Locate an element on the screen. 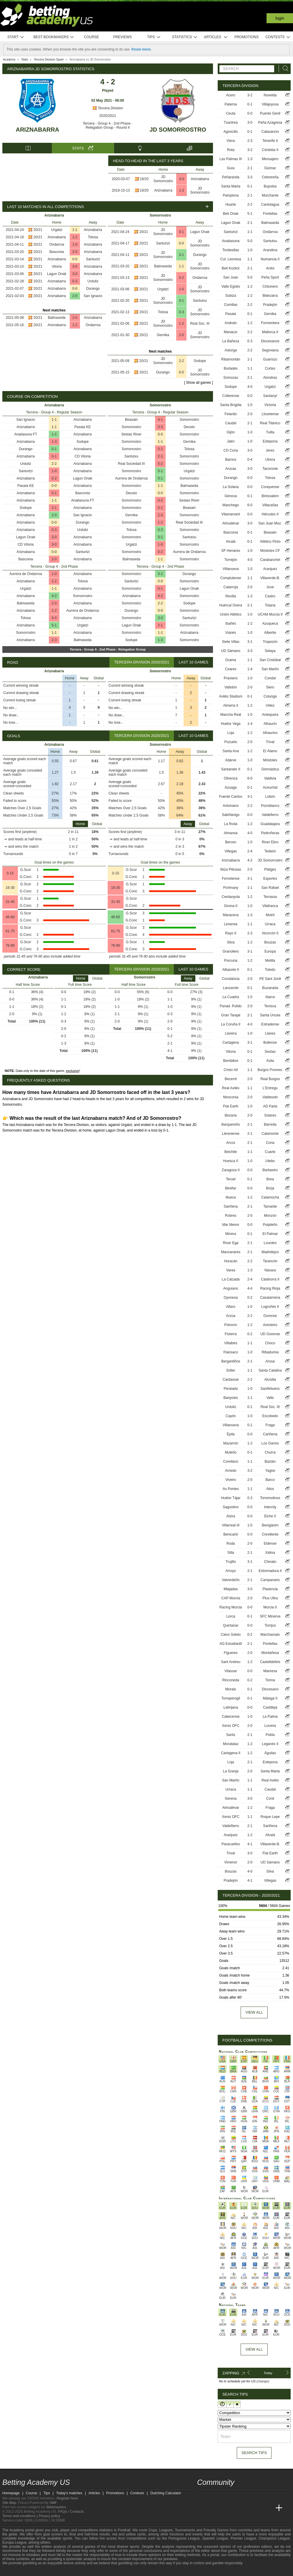  Urgatzi is located at coordinates (56, 230).